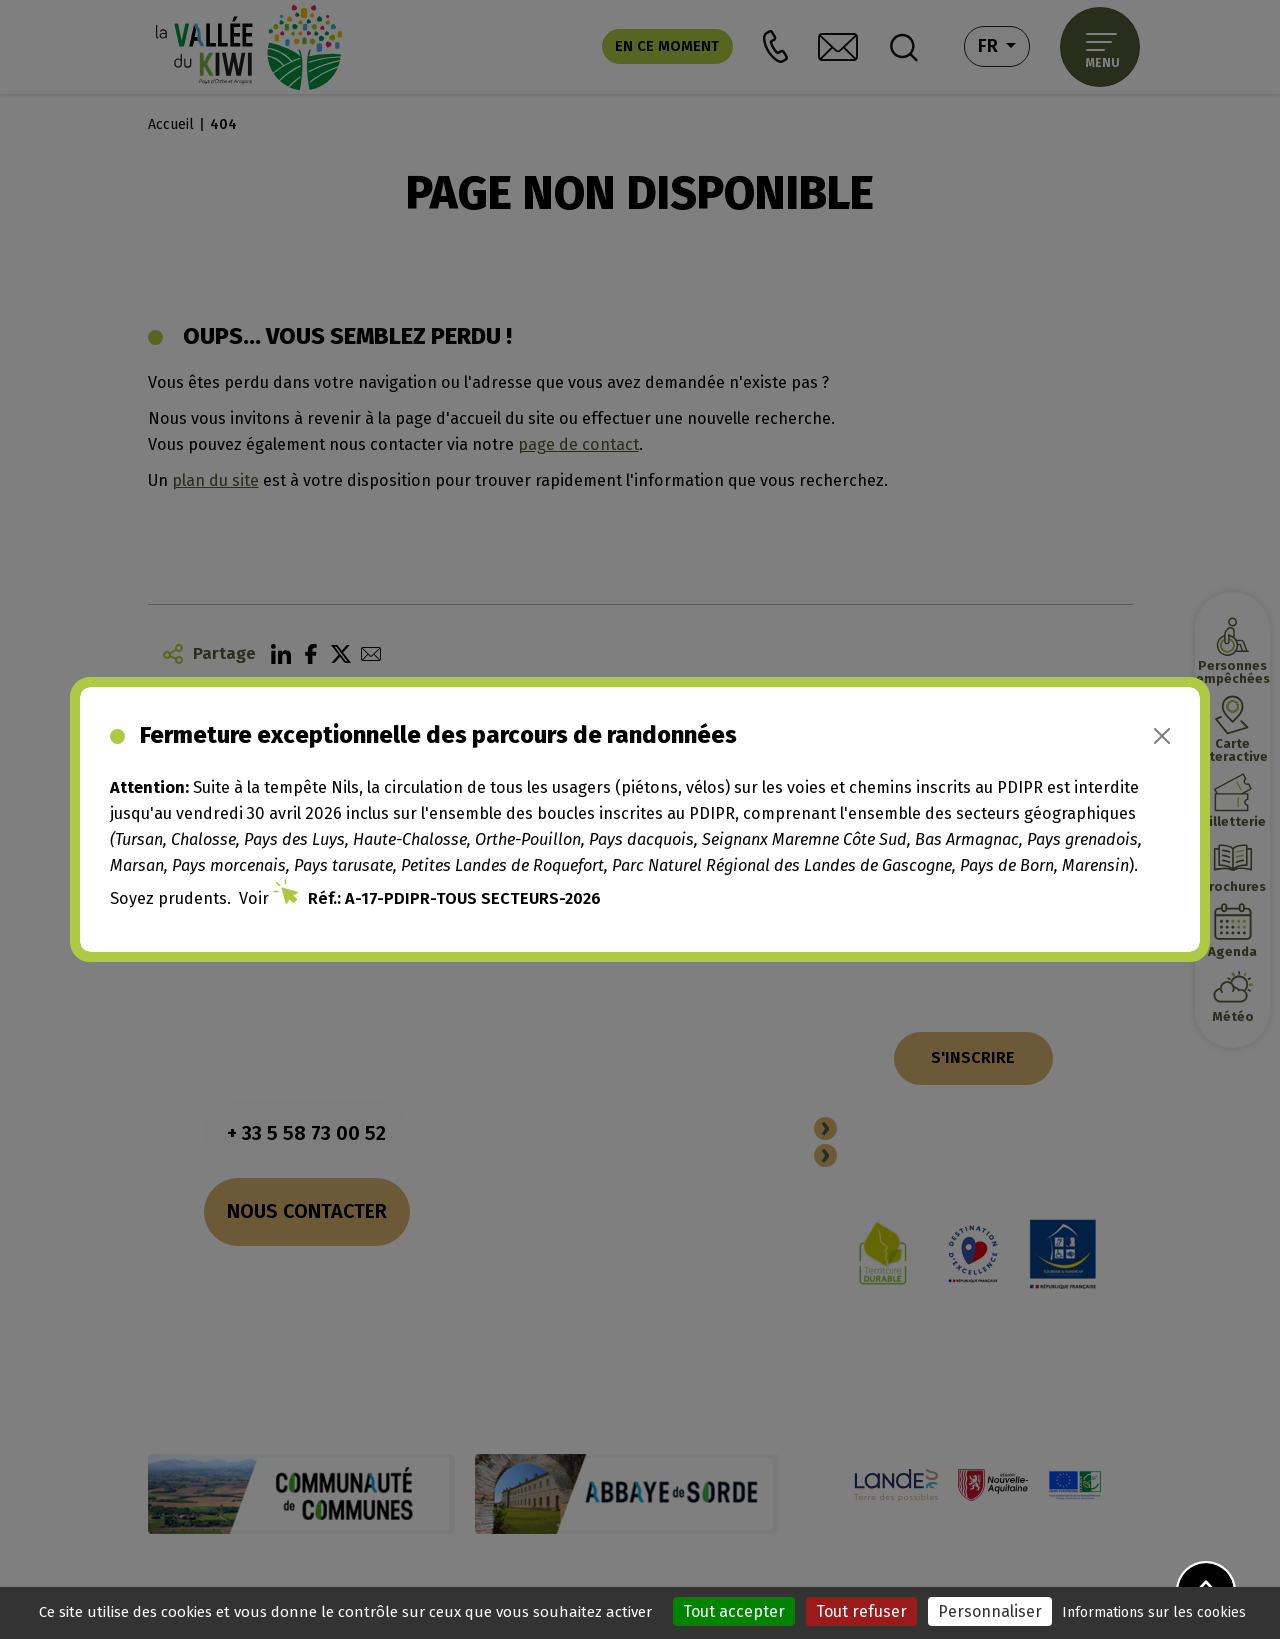 This screenshot has height=1639, width=1280. What do you see at coordinates (454, 898) in the screenshot?
I see `Réf.: A-17-PDIPR-TOUS SECTEURS-2026` at bounding box center [454, 898].